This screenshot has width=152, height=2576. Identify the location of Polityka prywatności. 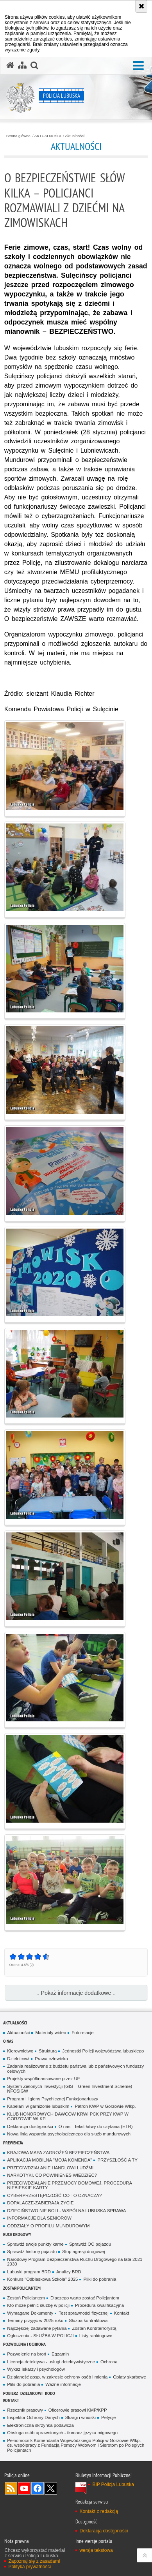
(29, 2566).